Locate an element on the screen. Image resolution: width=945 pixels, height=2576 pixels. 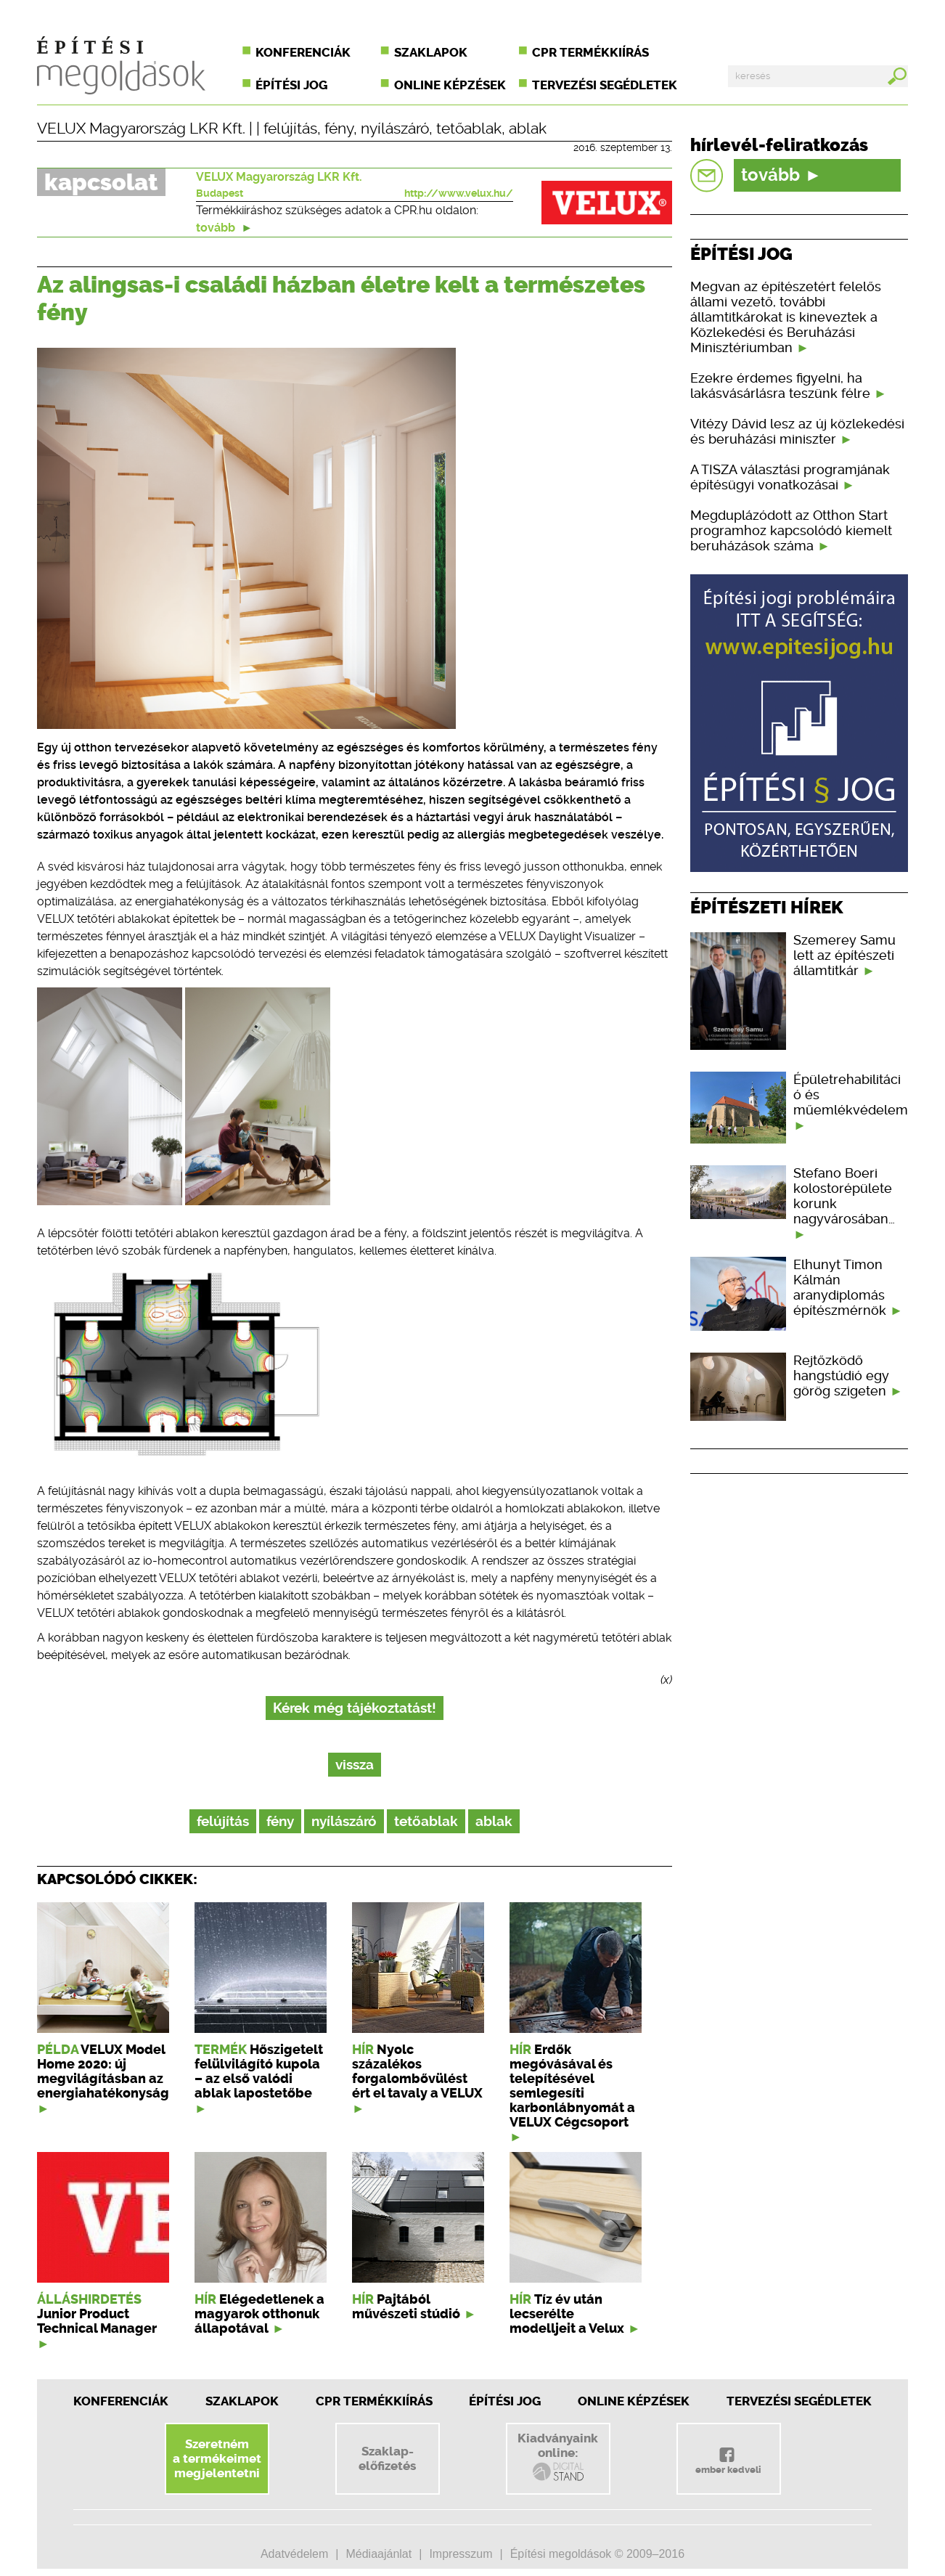
Kérek még tájékoztatást! is located at coordinates (354, 1708).